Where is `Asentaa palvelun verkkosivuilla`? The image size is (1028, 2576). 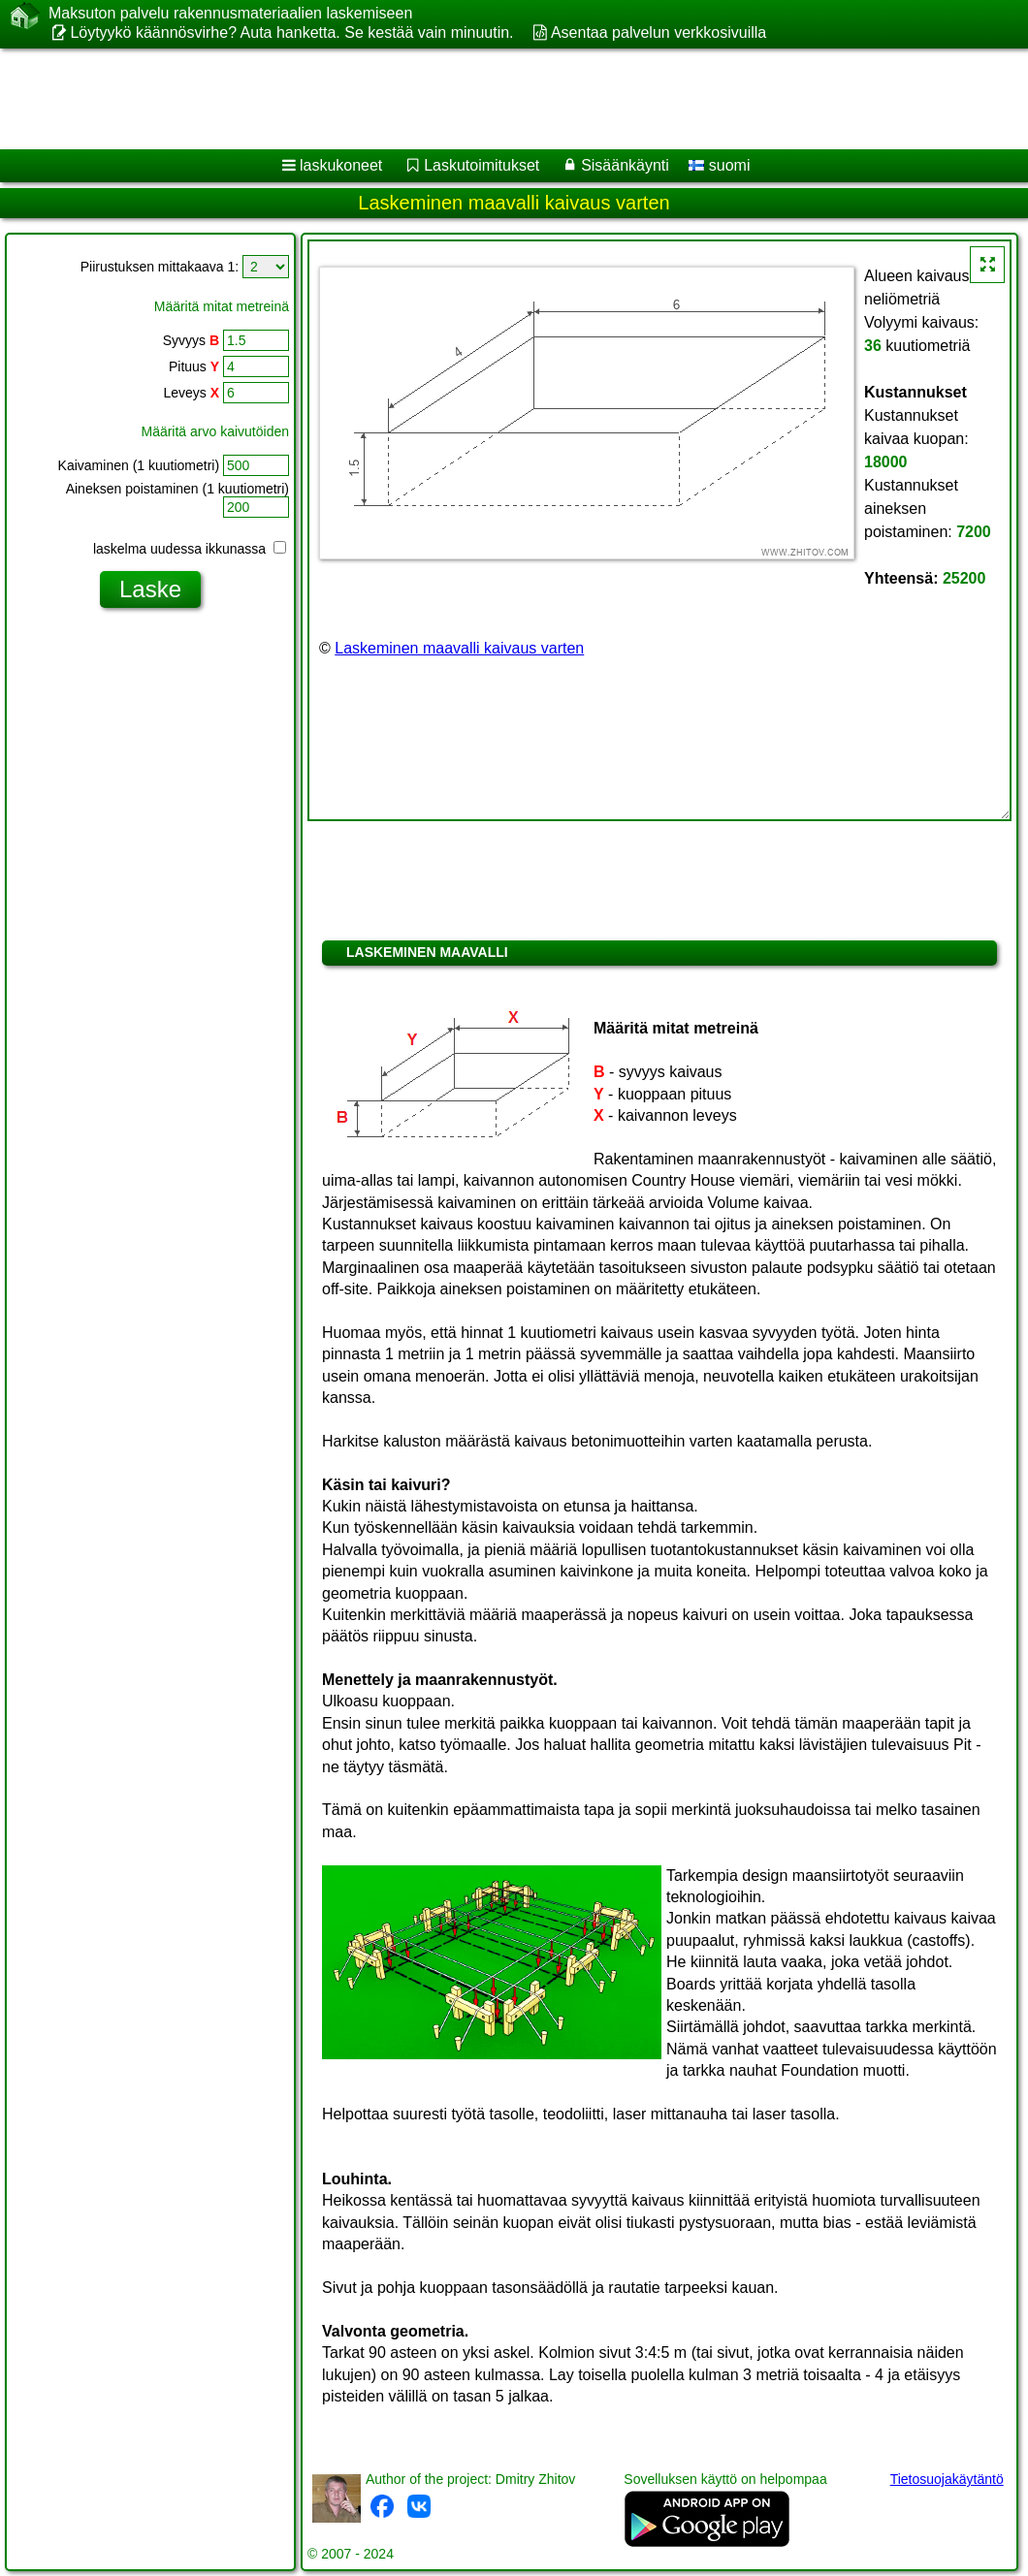 Asentaa palvelun verkkosivuilla is located at coordinates (658, 32).